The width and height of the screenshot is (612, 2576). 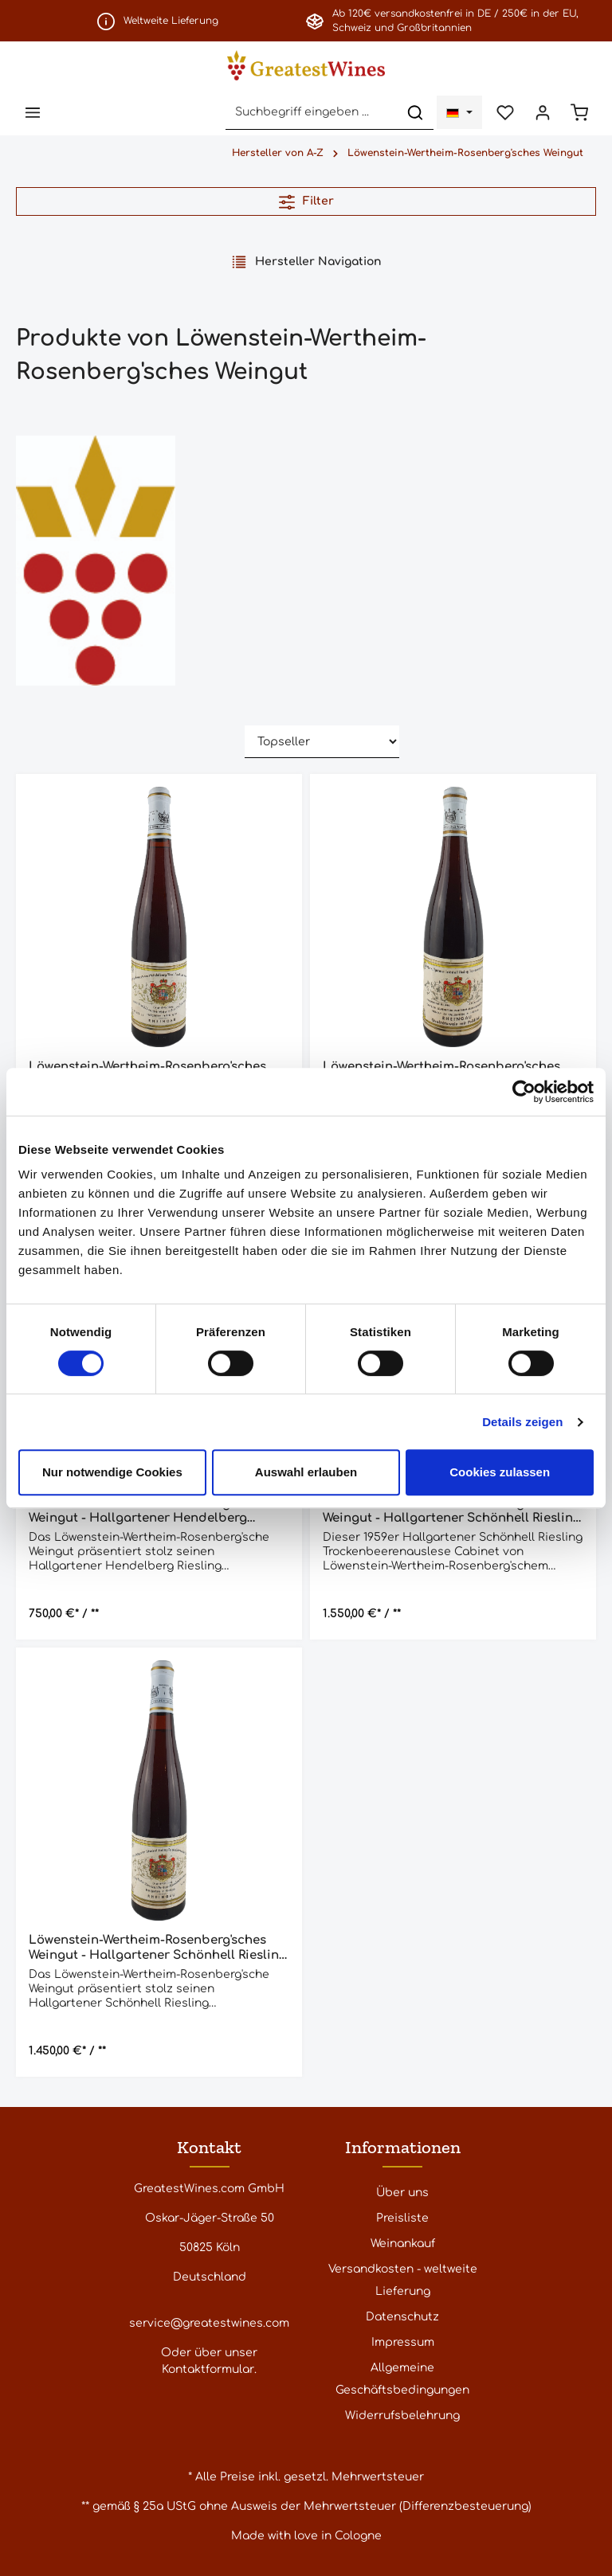 What do you see at coordinates (452, 1512) in the screenshot?
I see `Löwenstein-Wertheim-Rosenberg'sches Weingut - Hallgartener Schönhell Riesling Trockenbeerenauslese Cabinet 1959 - 0,7 l` at bounding box center [452, 1512].